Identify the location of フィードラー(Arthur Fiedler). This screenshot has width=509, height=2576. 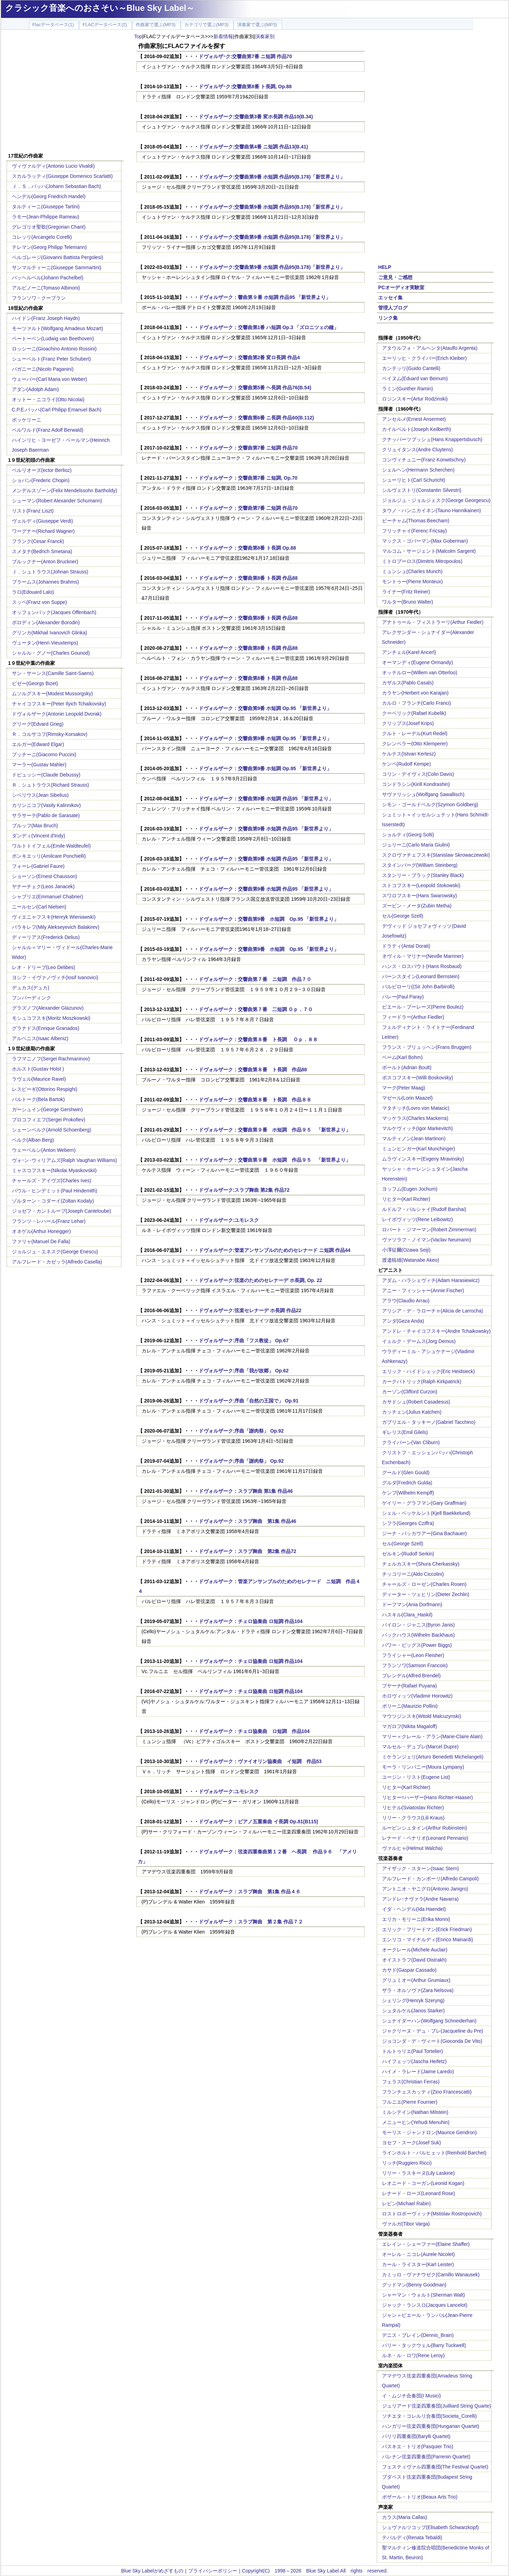
(413, 1017).